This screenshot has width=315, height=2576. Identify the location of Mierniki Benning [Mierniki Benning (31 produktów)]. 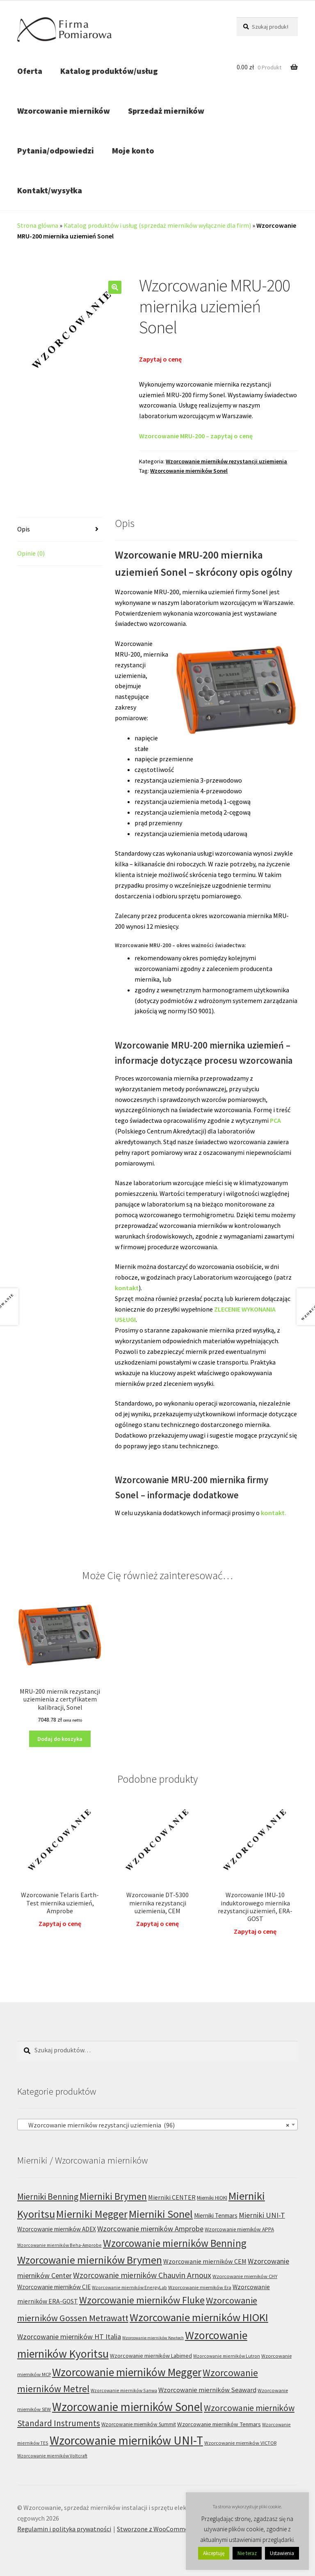
(47, 2196).